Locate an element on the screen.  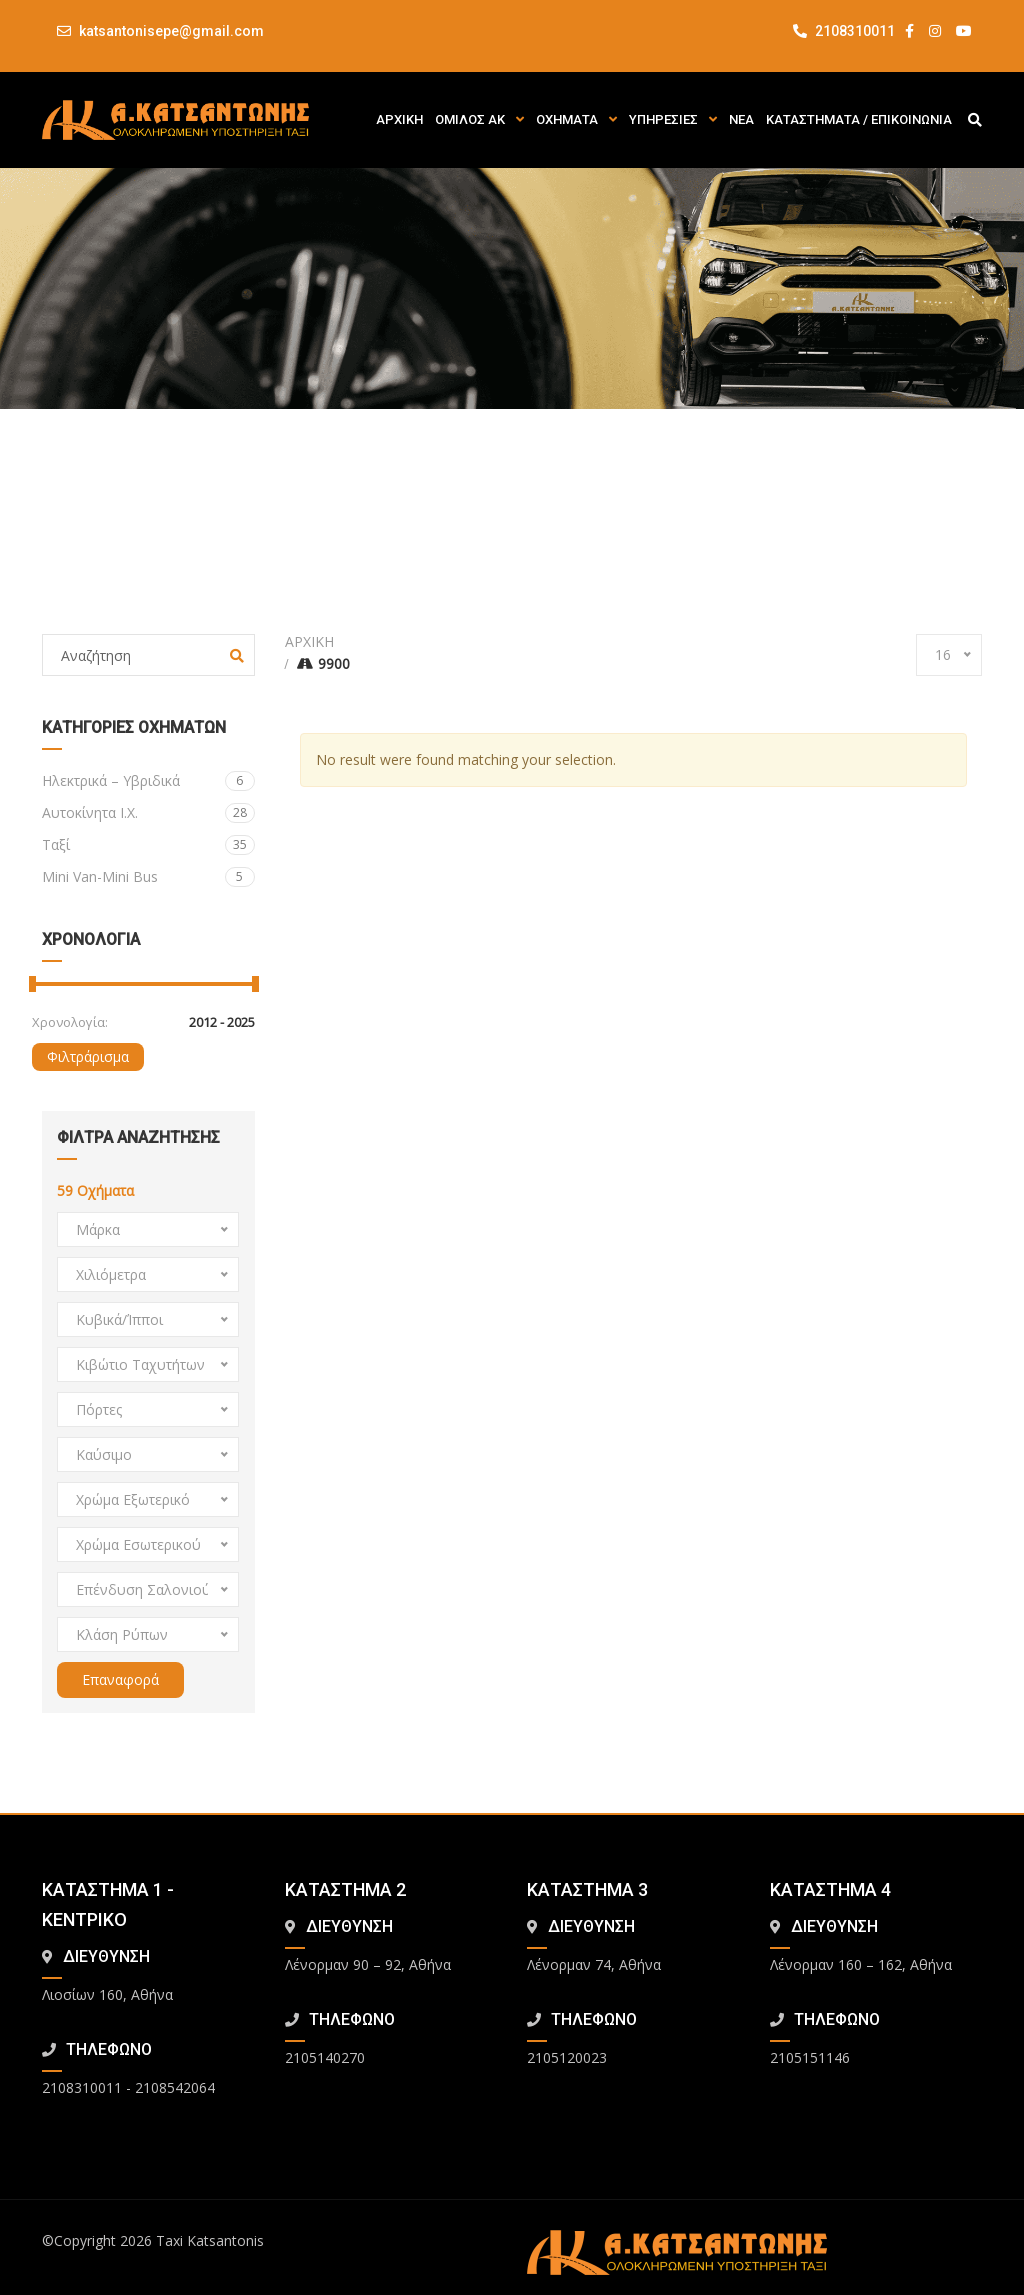
Taxi Katsantonis is located at coordinates (210, 2240).